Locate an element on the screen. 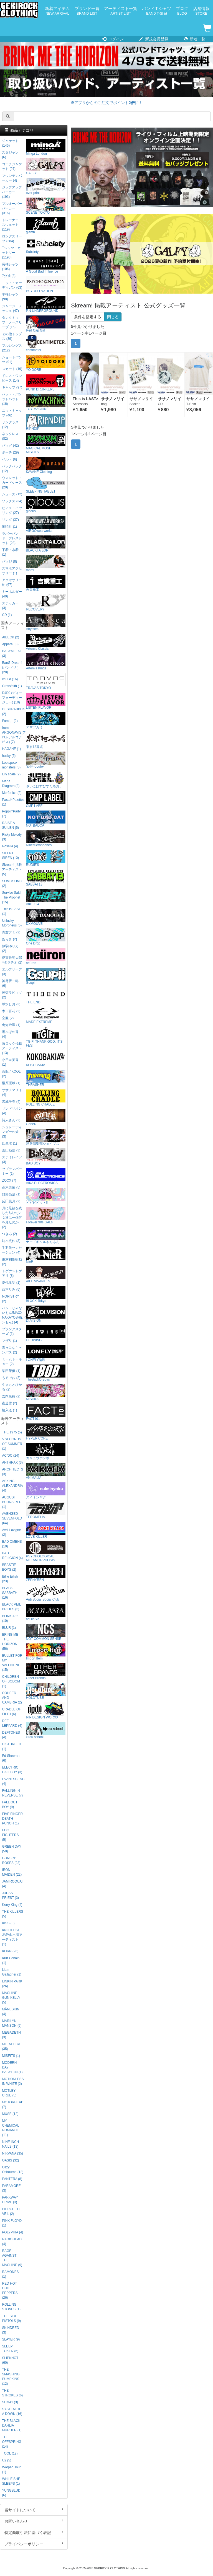 The width and height of the screenshot is (213, 2576). MISFITS (1) is located at coordinates (11, 2056).